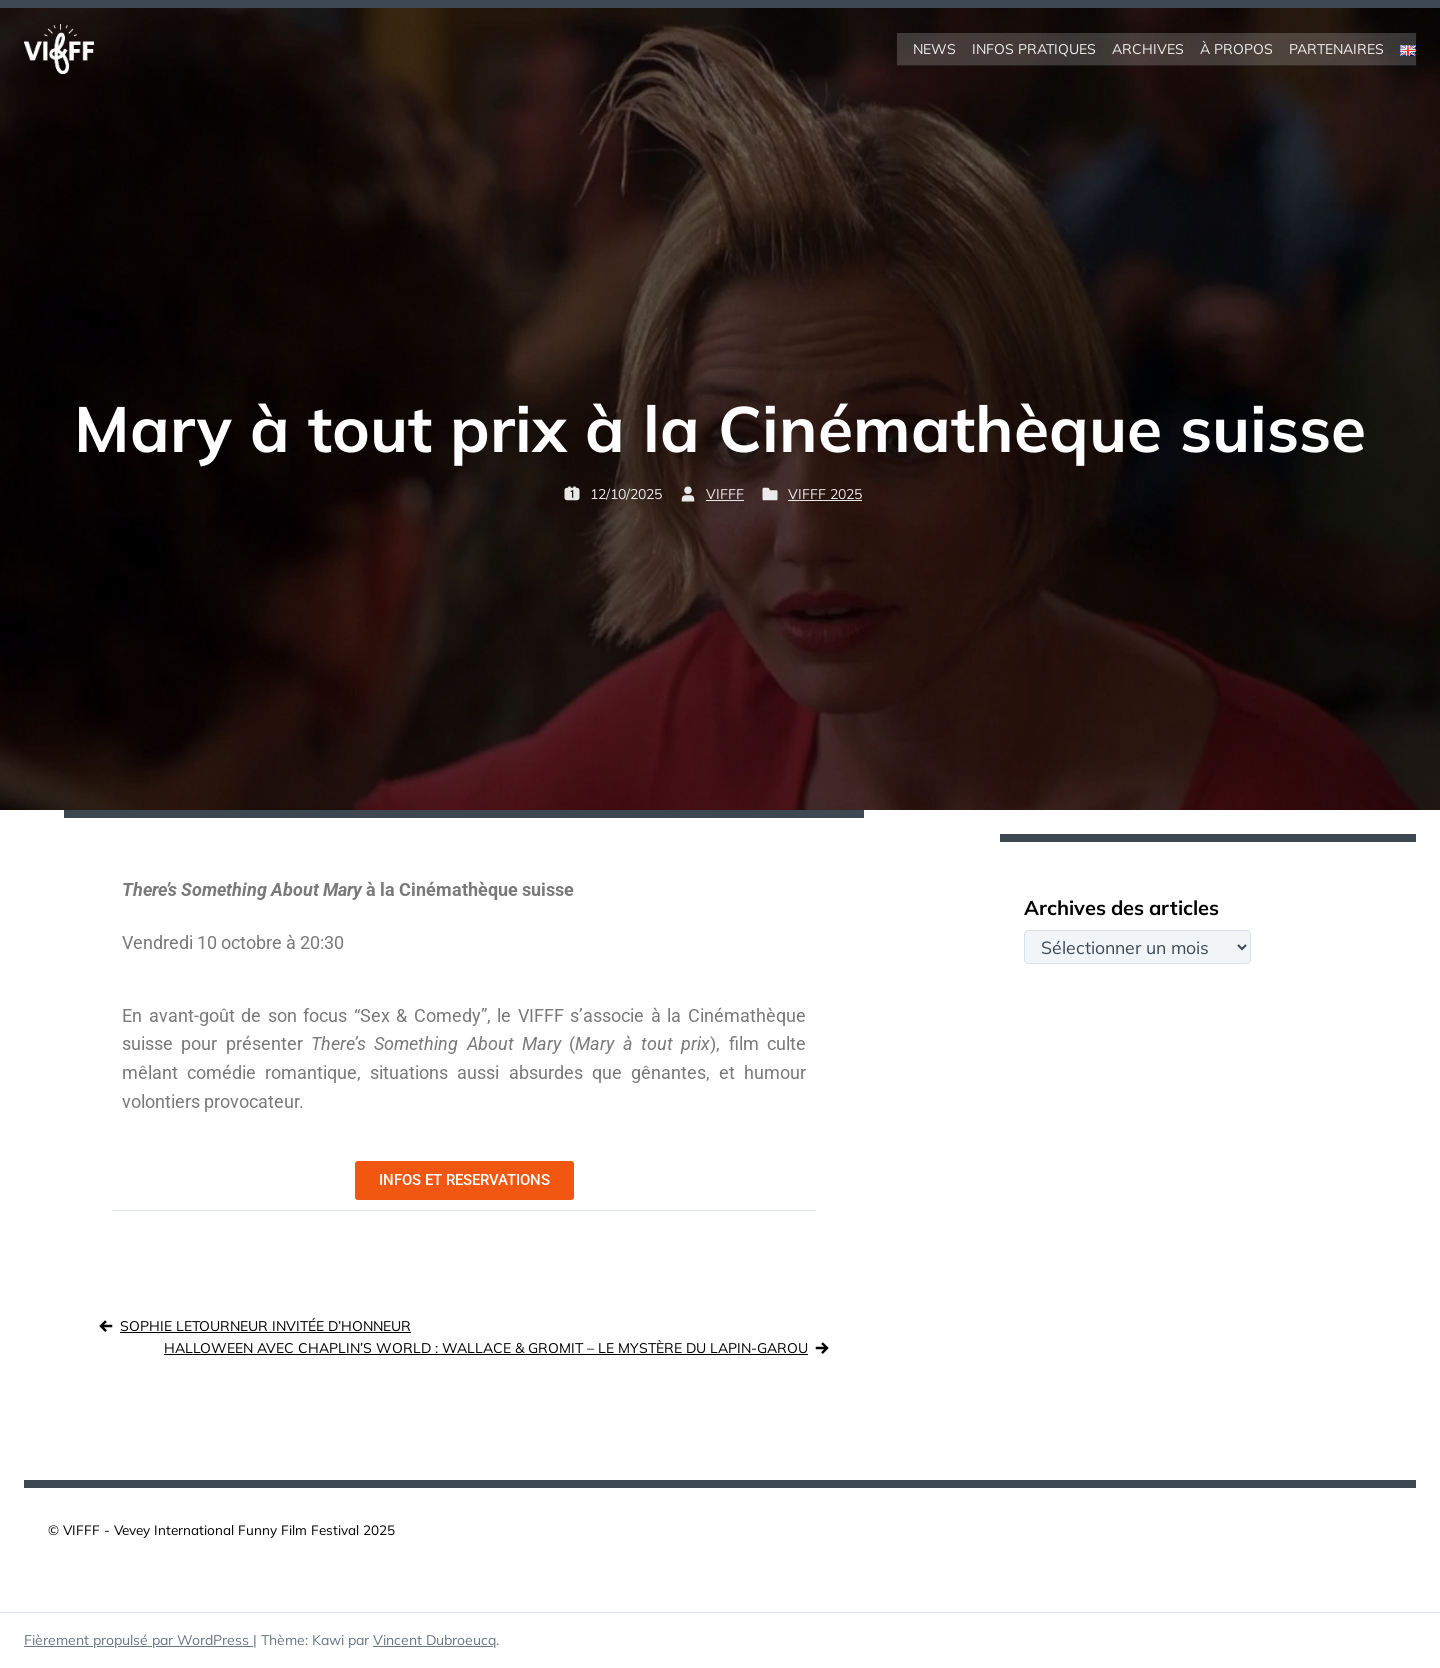 The image size is (1440, 1668). What do you see at coordinates (725, 494) in the screenshot?
I see `VIFFF` at bounding box center [725, 494].